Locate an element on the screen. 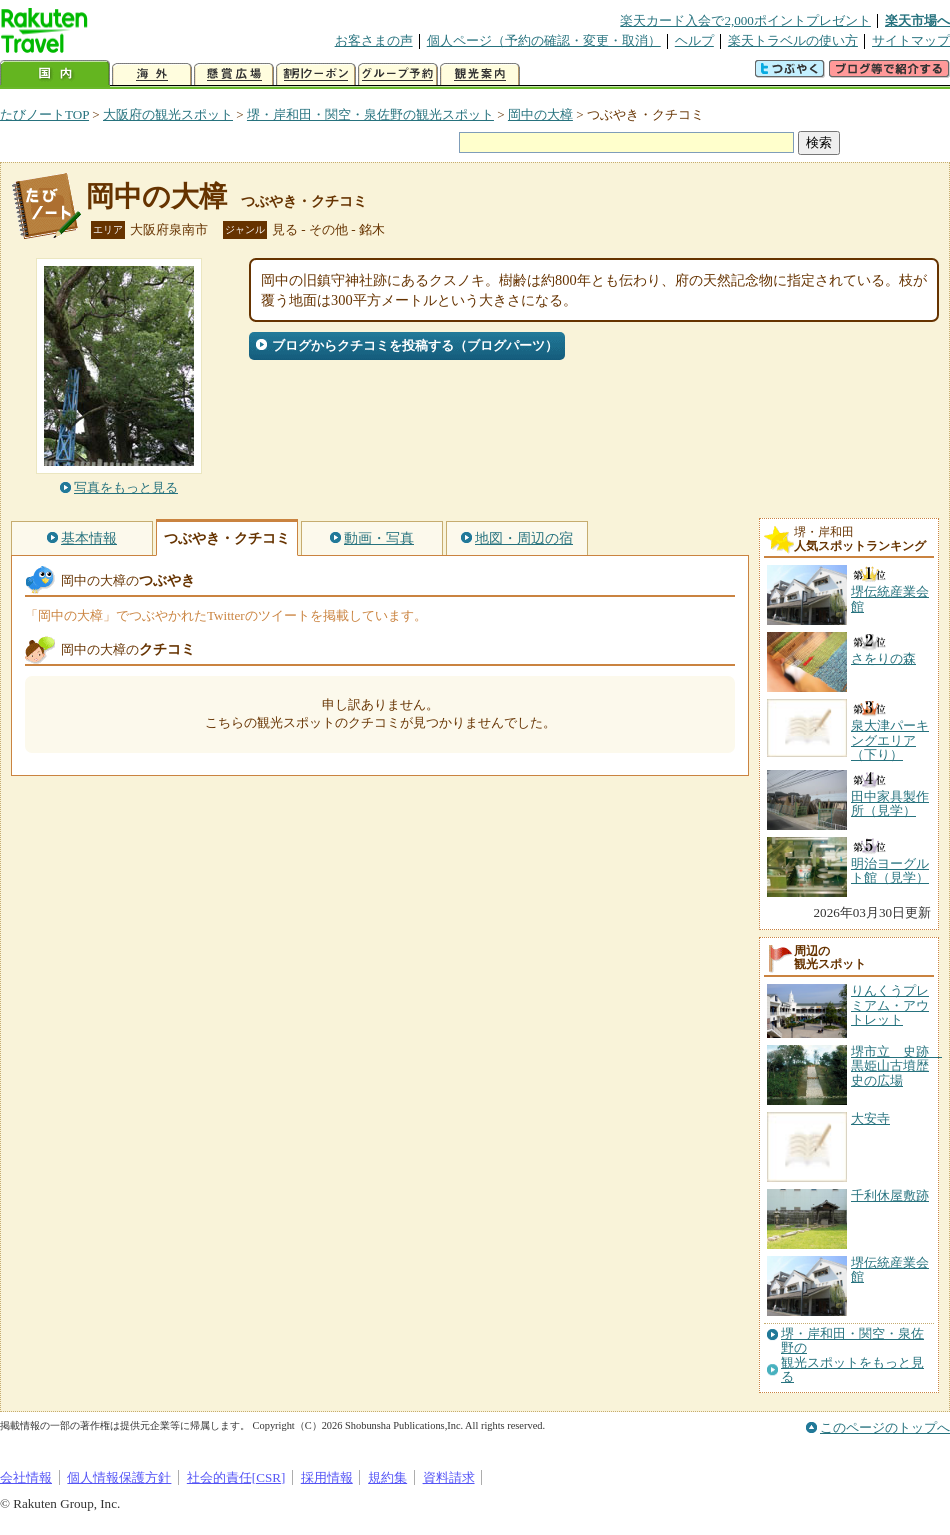 The width and height of the screenshot is (950, 1535). 千利休屋敷跡 is located at coordinates (890, 1195).